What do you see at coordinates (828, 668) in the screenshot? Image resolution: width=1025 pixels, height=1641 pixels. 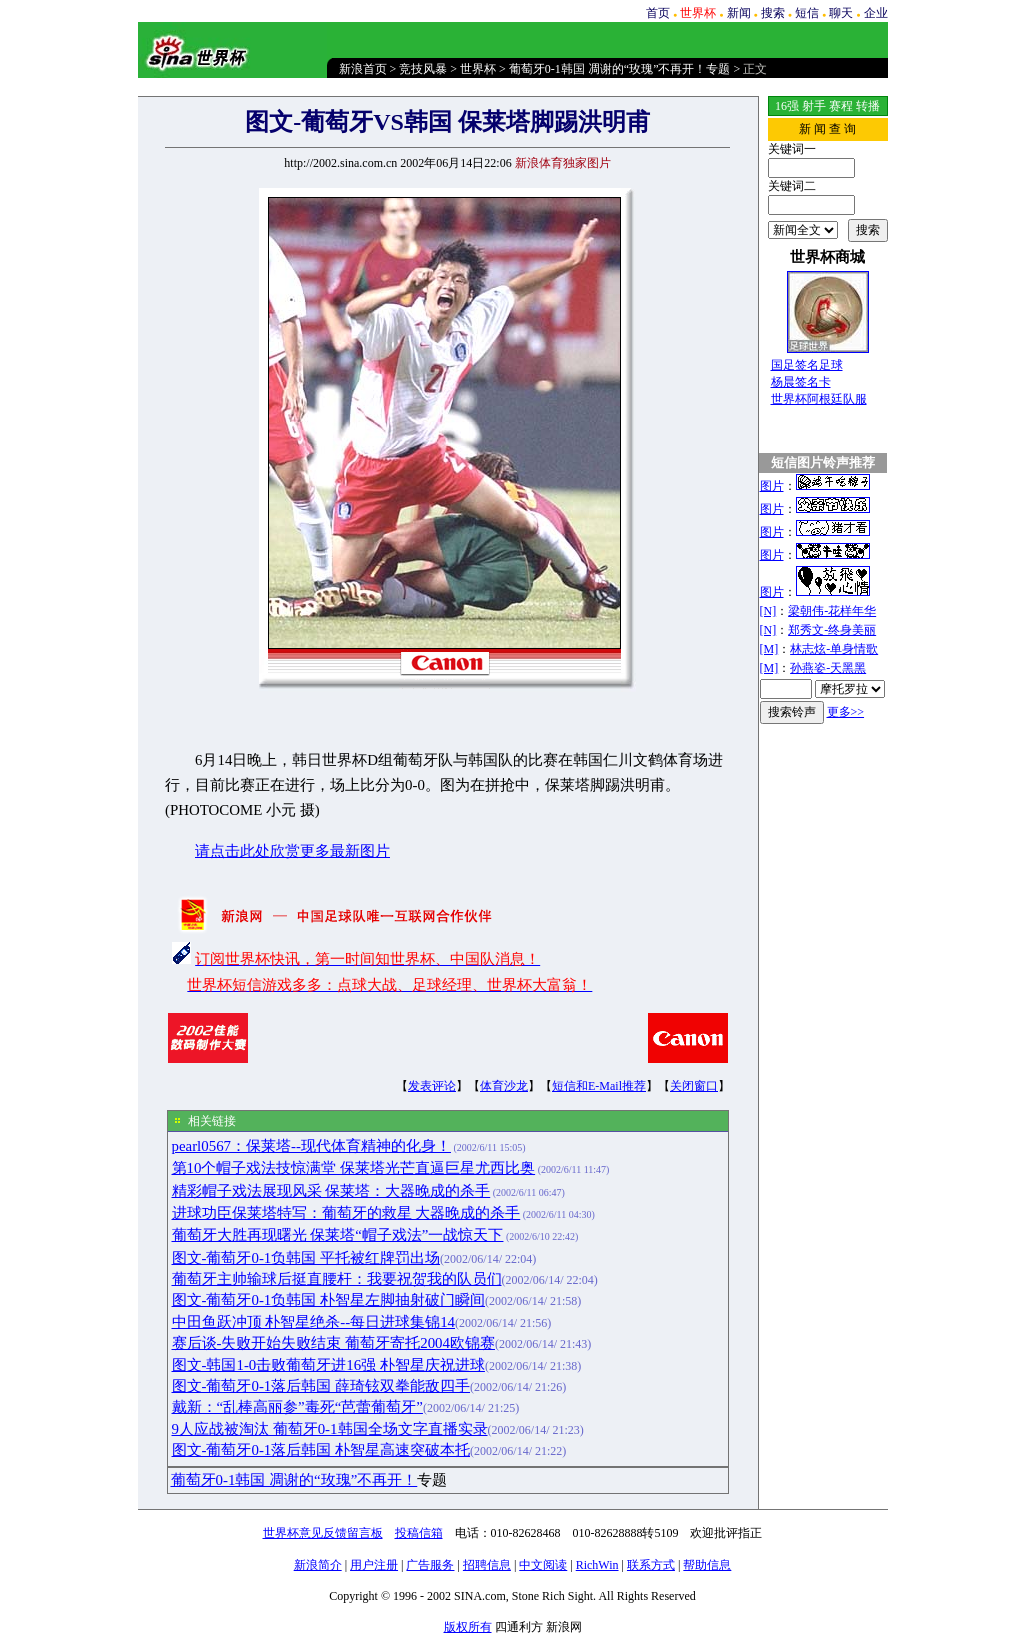 I see `孙燕姿-天黑黑` at bounding box center [828, 668].